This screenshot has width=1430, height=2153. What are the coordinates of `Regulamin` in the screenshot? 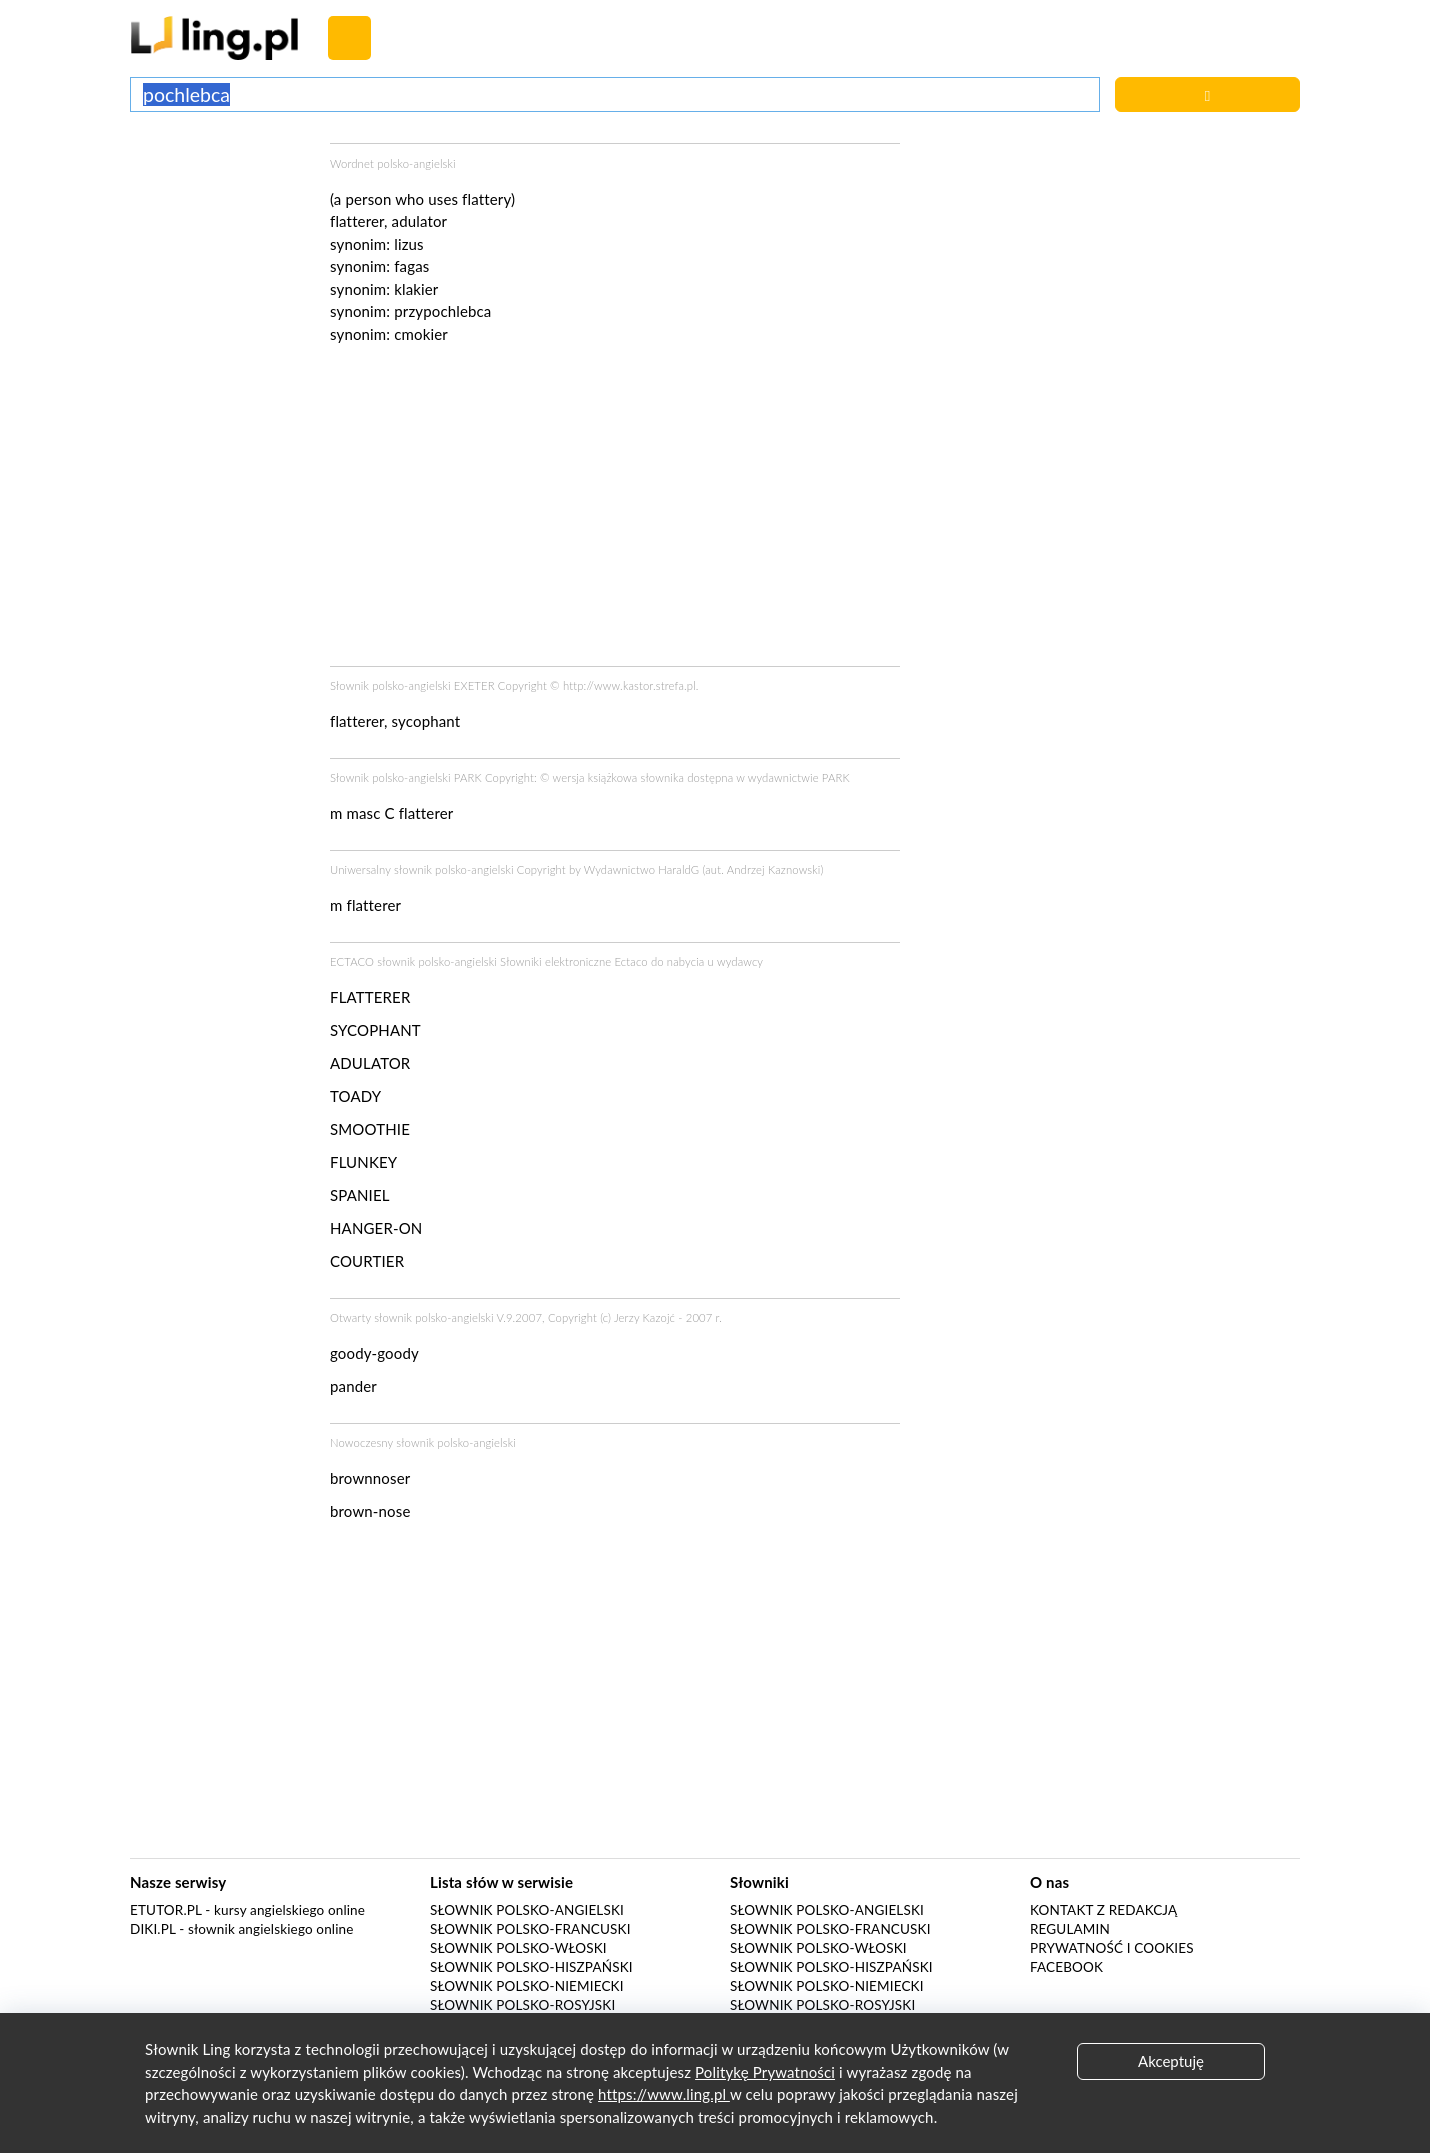 It's located at (1070, 1929).